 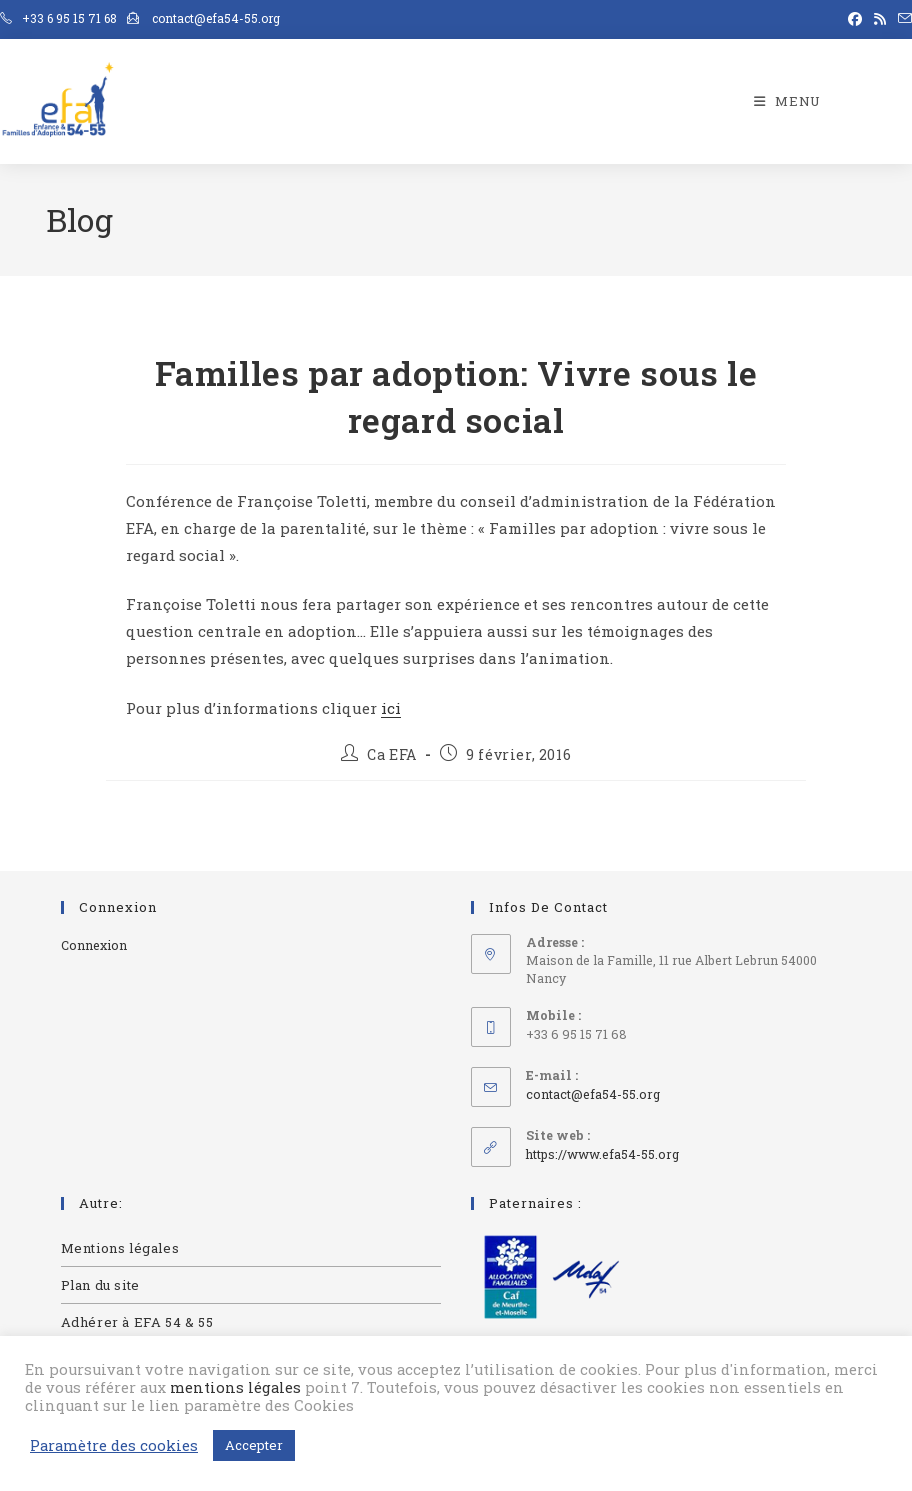 What do you see at coordinates (100, 1285) in the screenshot?
I see `Plan du site` at bounding box center [100, 1285].